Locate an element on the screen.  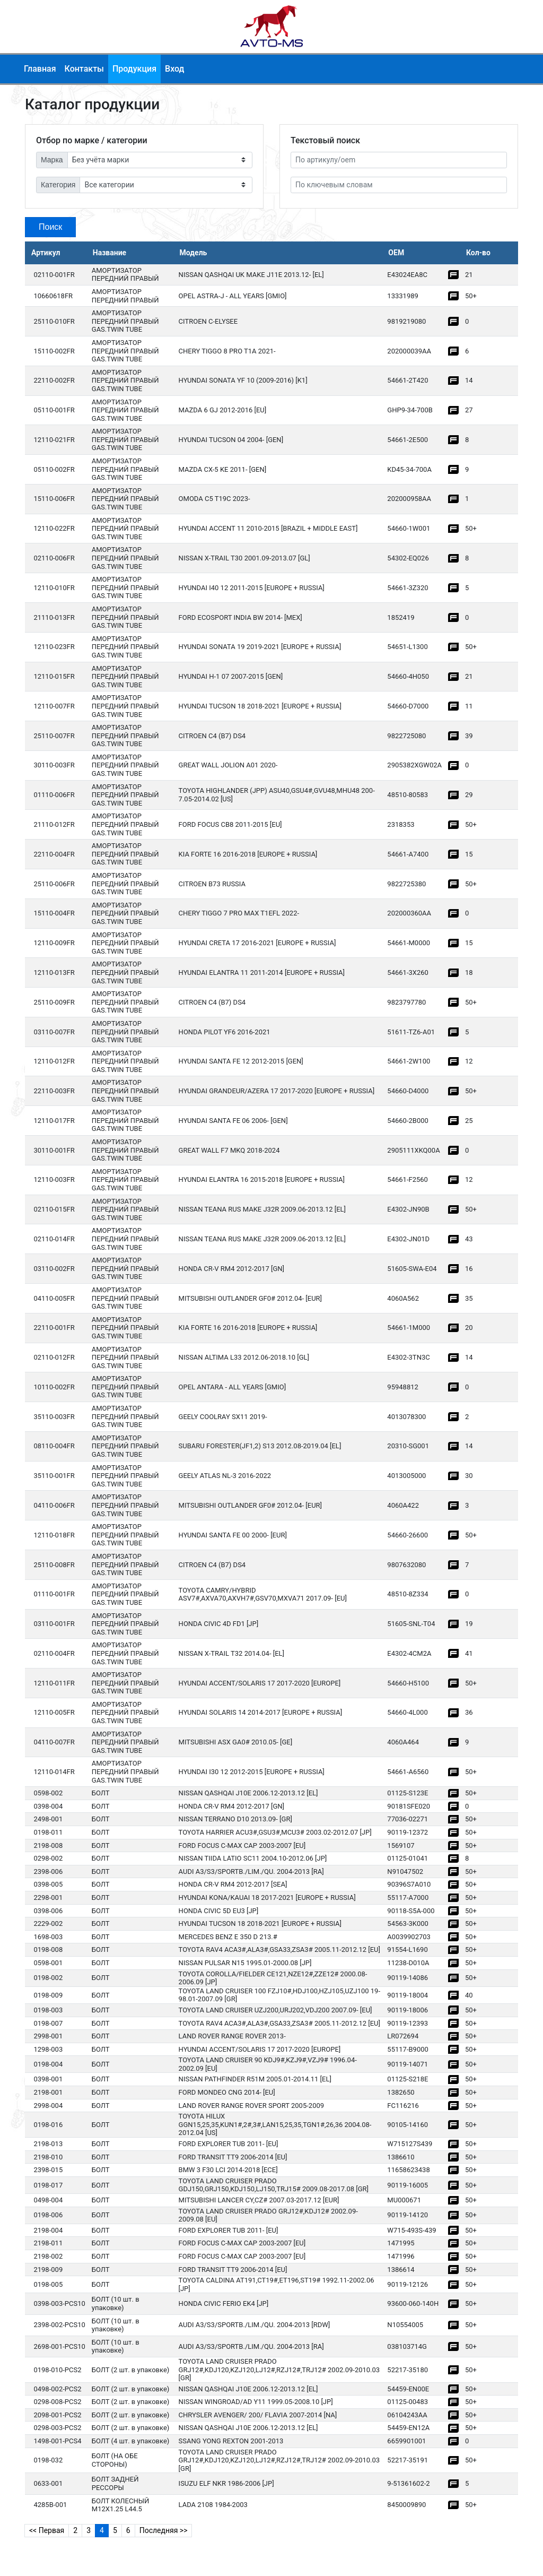
Вход is located at coordinates (174, 69).